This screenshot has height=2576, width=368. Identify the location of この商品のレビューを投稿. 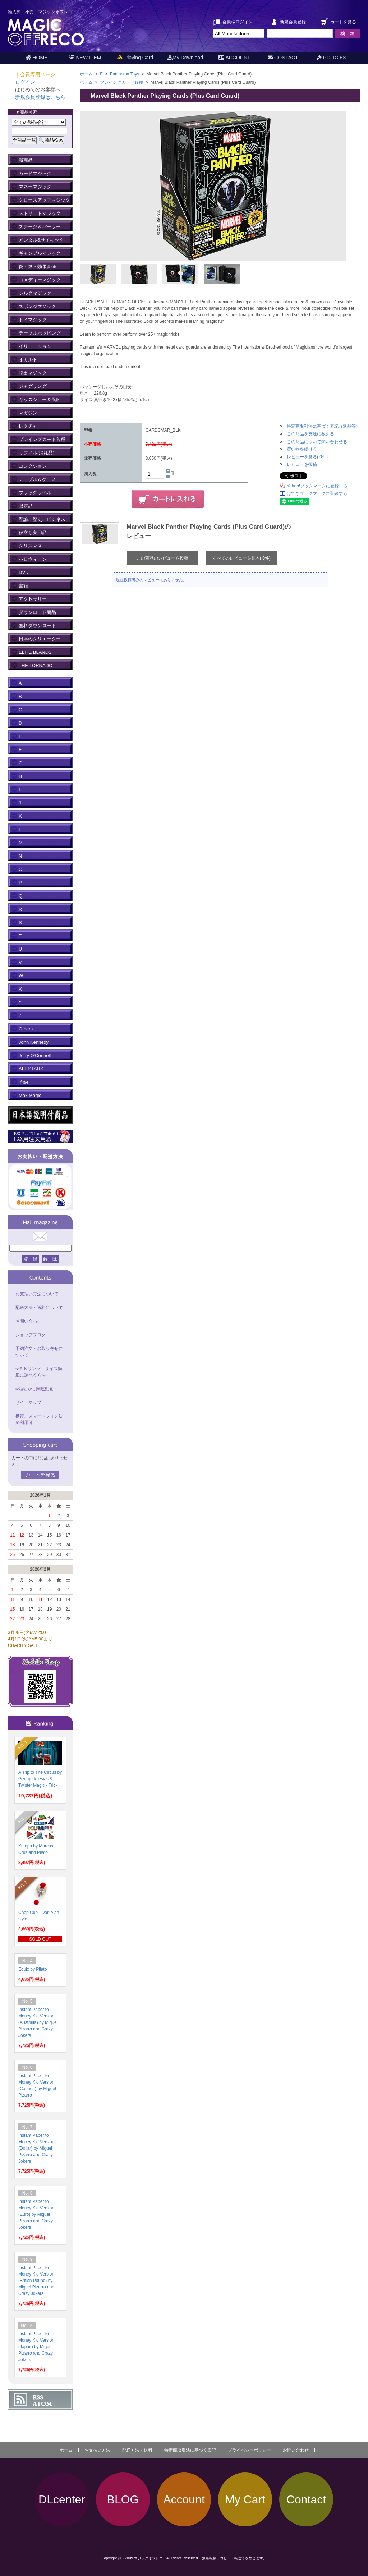
(162, 558).